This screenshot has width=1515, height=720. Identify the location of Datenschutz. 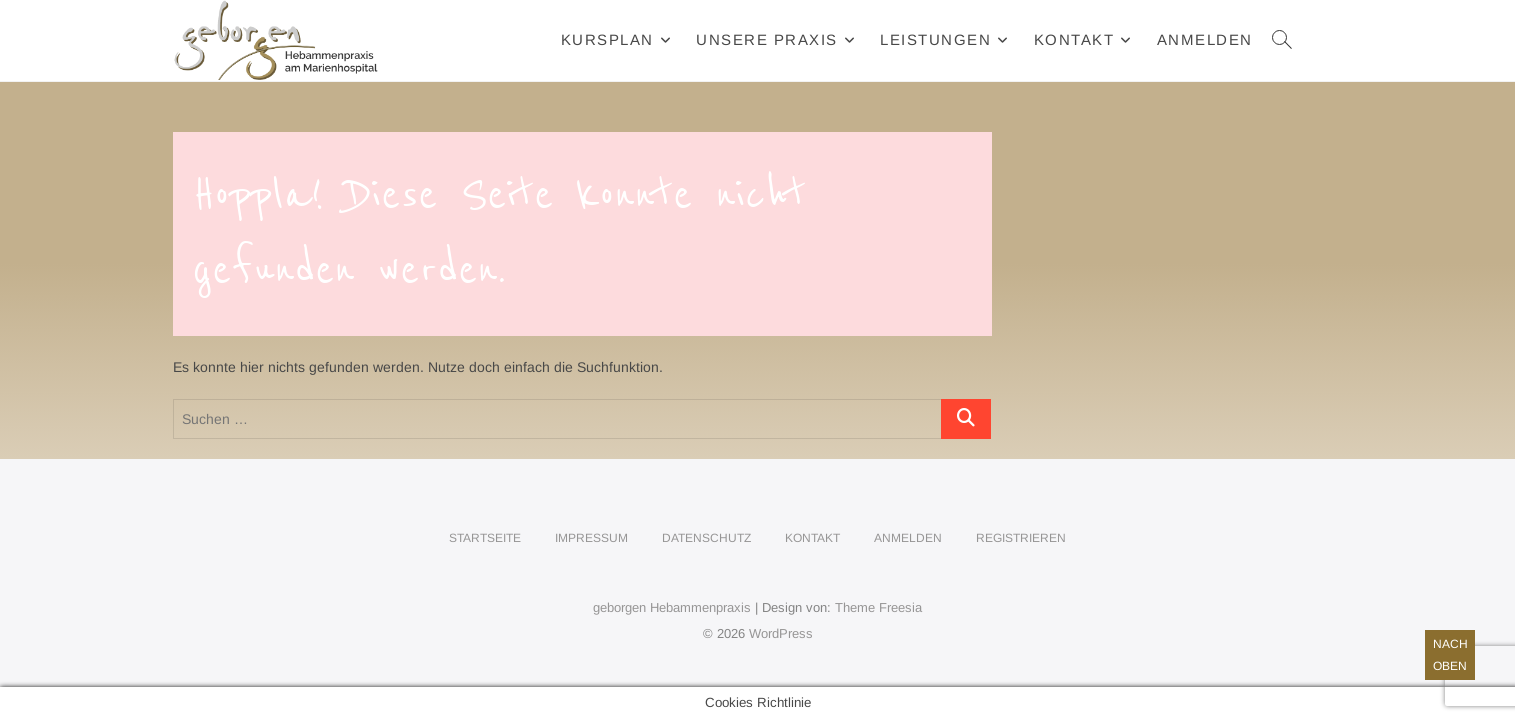
(706, 538).